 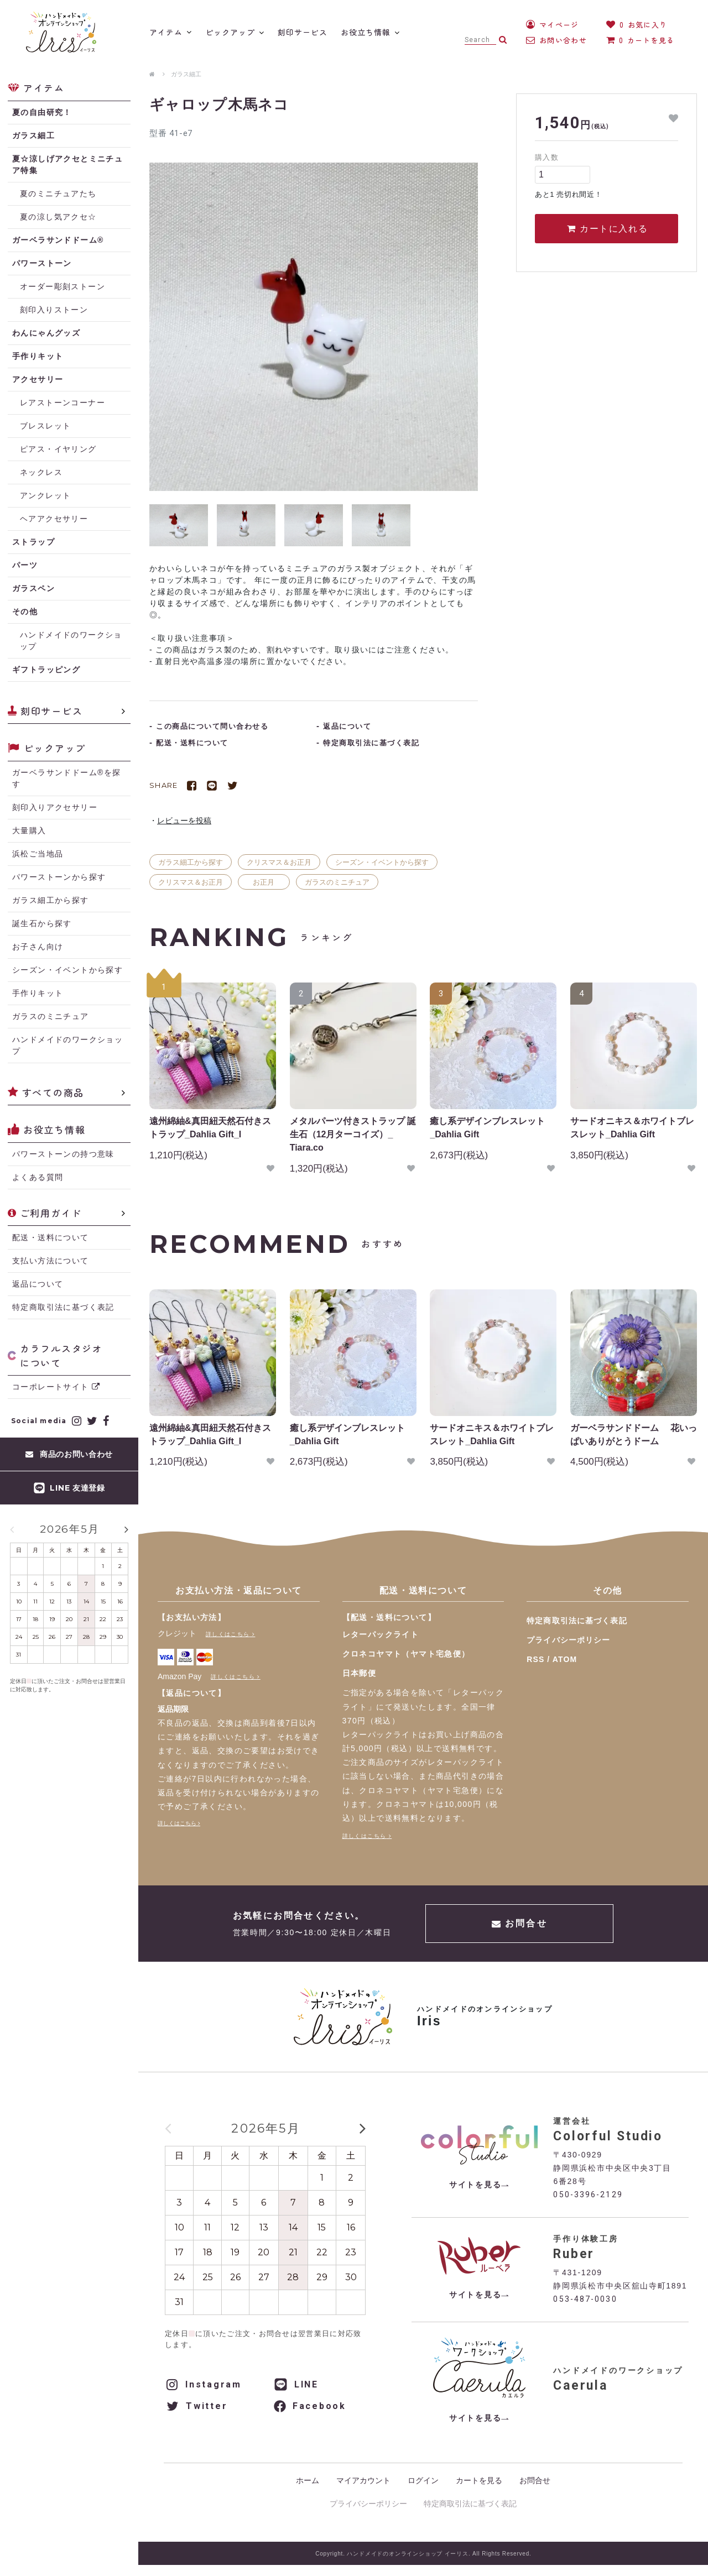 What do you see at coordinates (50, 1260) in the screenshot?
I see `支払い方法について` at bounding box center [50, 1260].